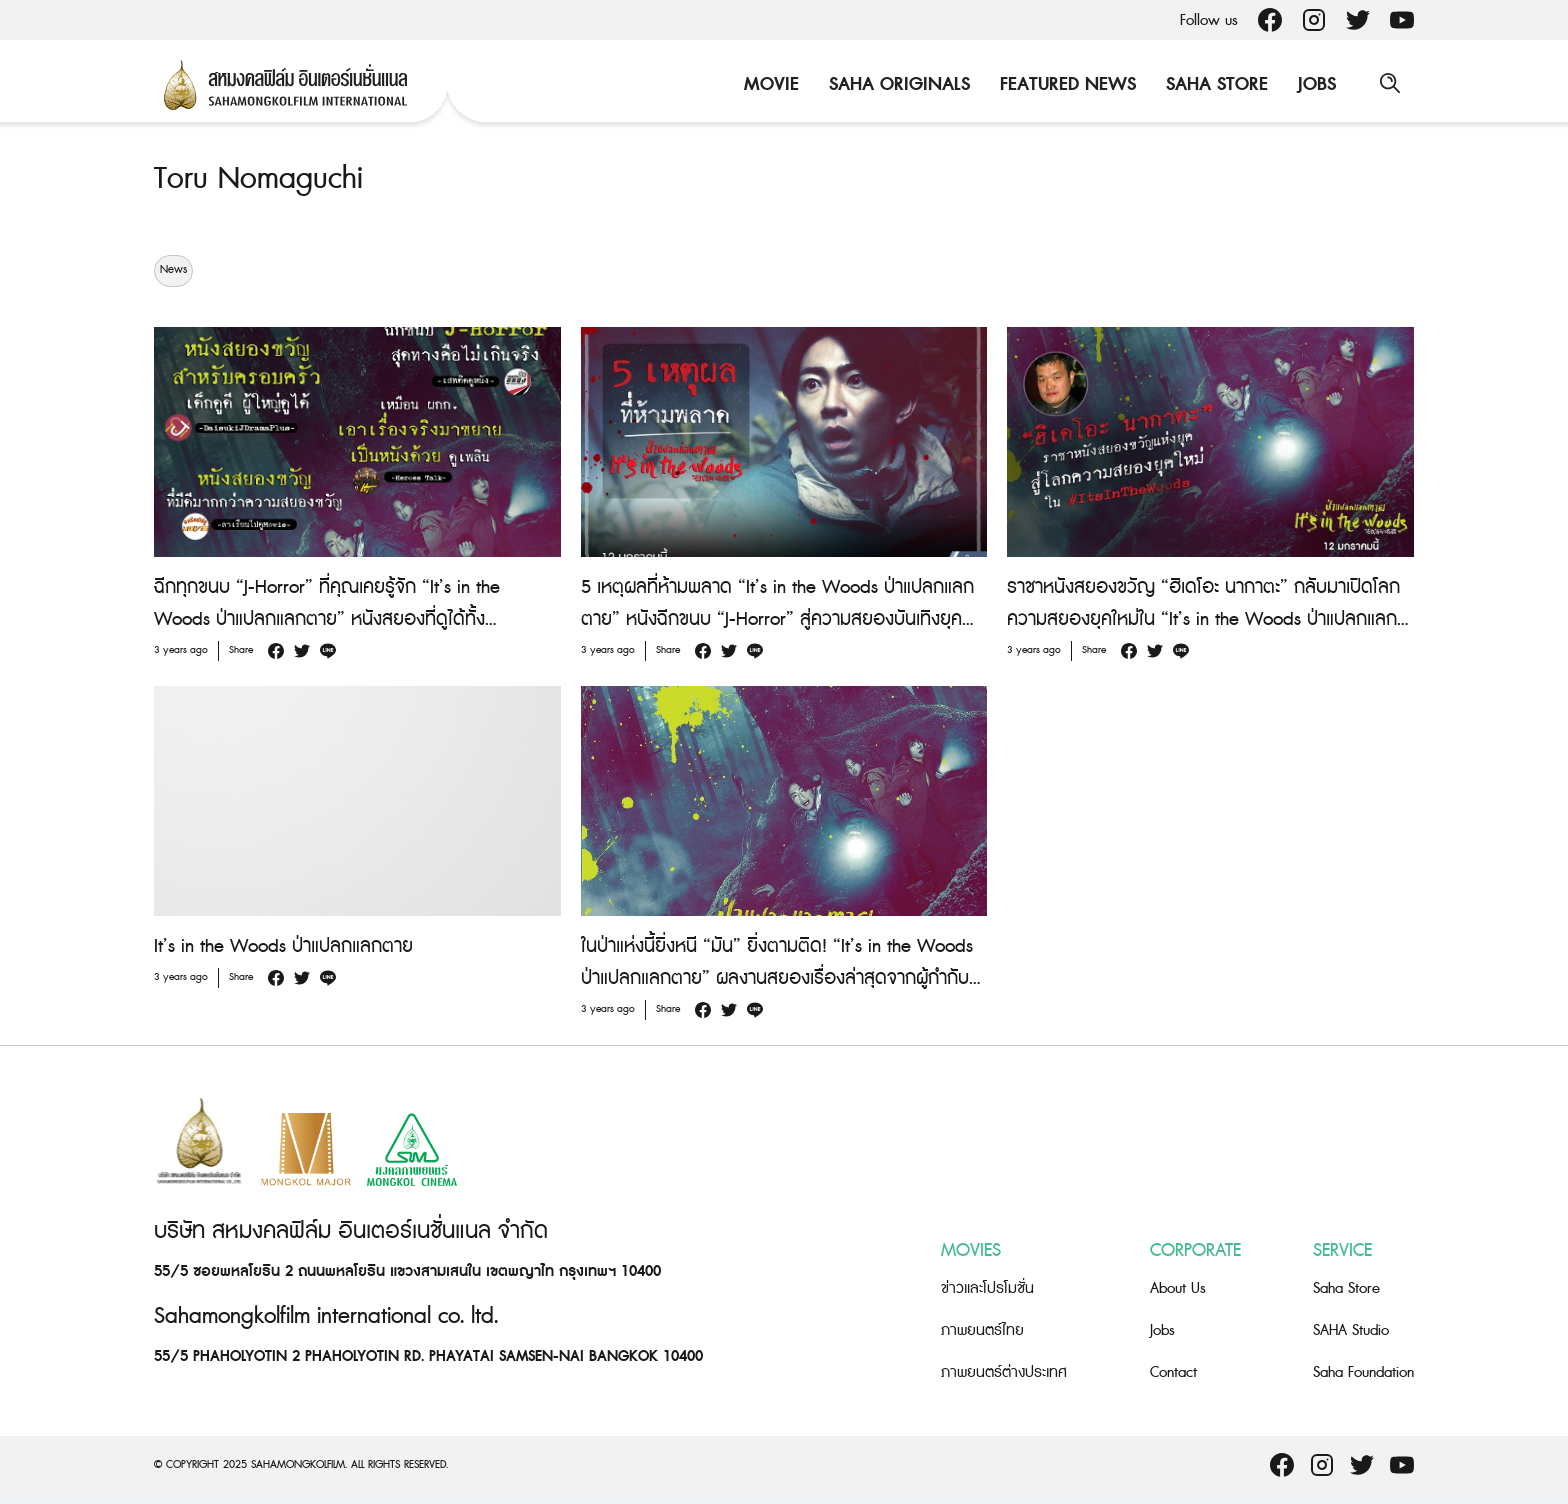 Image resolution: width=1568 pixels, height=1504 pixels. What do you see at coordinates (1203, 618) in the screenshot?
I see `ราชาหนังสยองขวัญ “ฮิเดโอะ นากาตะ” กลับมาเปิดโลกความสยองยุคใหม่ใน “It’s in the Woods ป่าแปลกแลกตาย”` at bounding box center [1203, 618].